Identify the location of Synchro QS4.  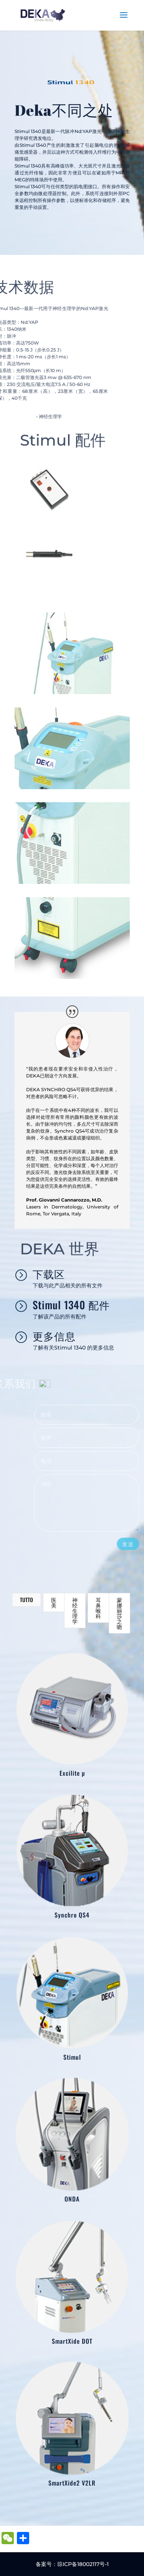
(71, 1914).